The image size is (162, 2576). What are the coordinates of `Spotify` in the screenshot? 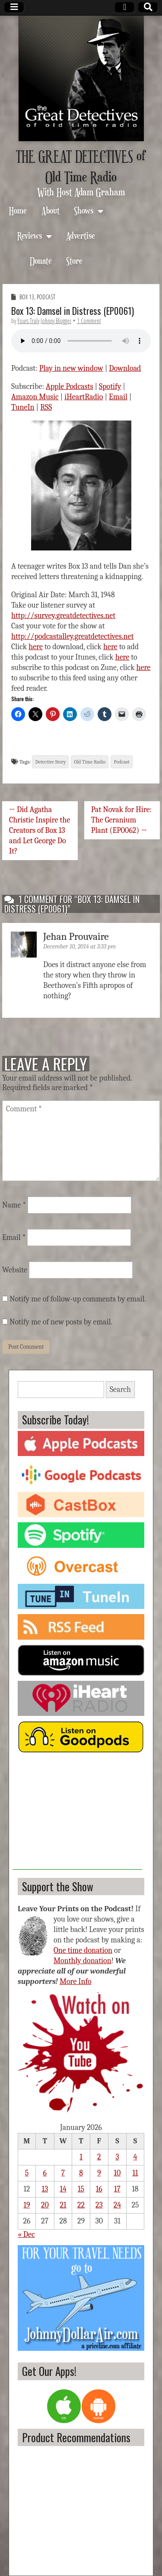 It's located at (110, 386).